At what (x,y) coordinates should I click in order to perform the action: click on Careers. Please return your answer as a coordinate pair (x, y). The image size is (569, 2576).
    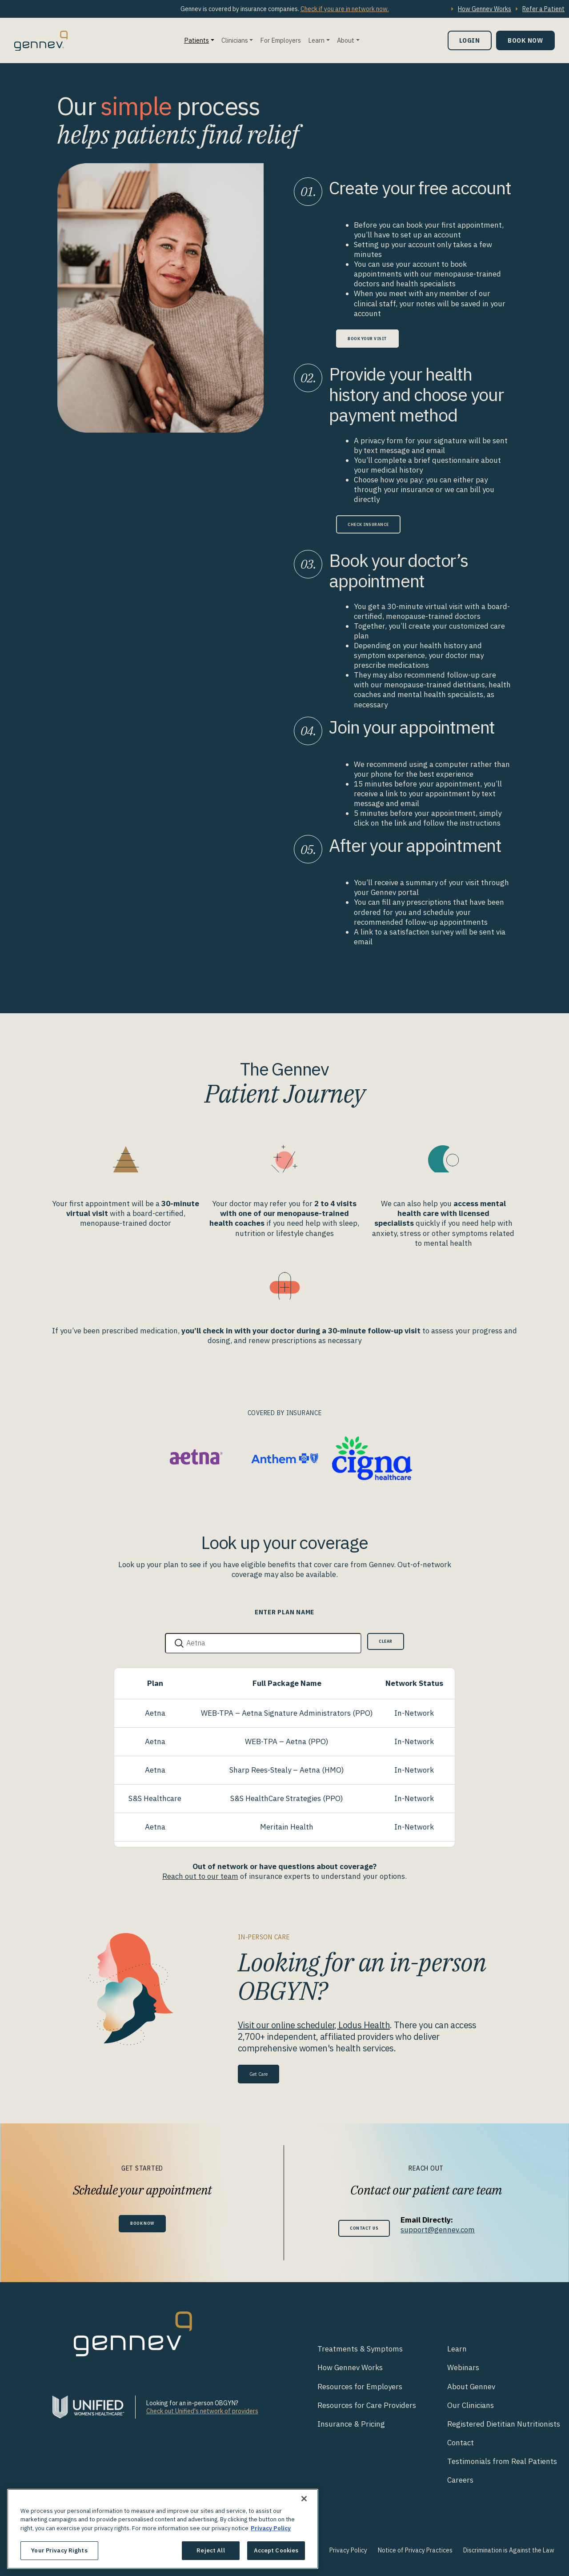
    Looking at the image, I should click on (460, 2479).